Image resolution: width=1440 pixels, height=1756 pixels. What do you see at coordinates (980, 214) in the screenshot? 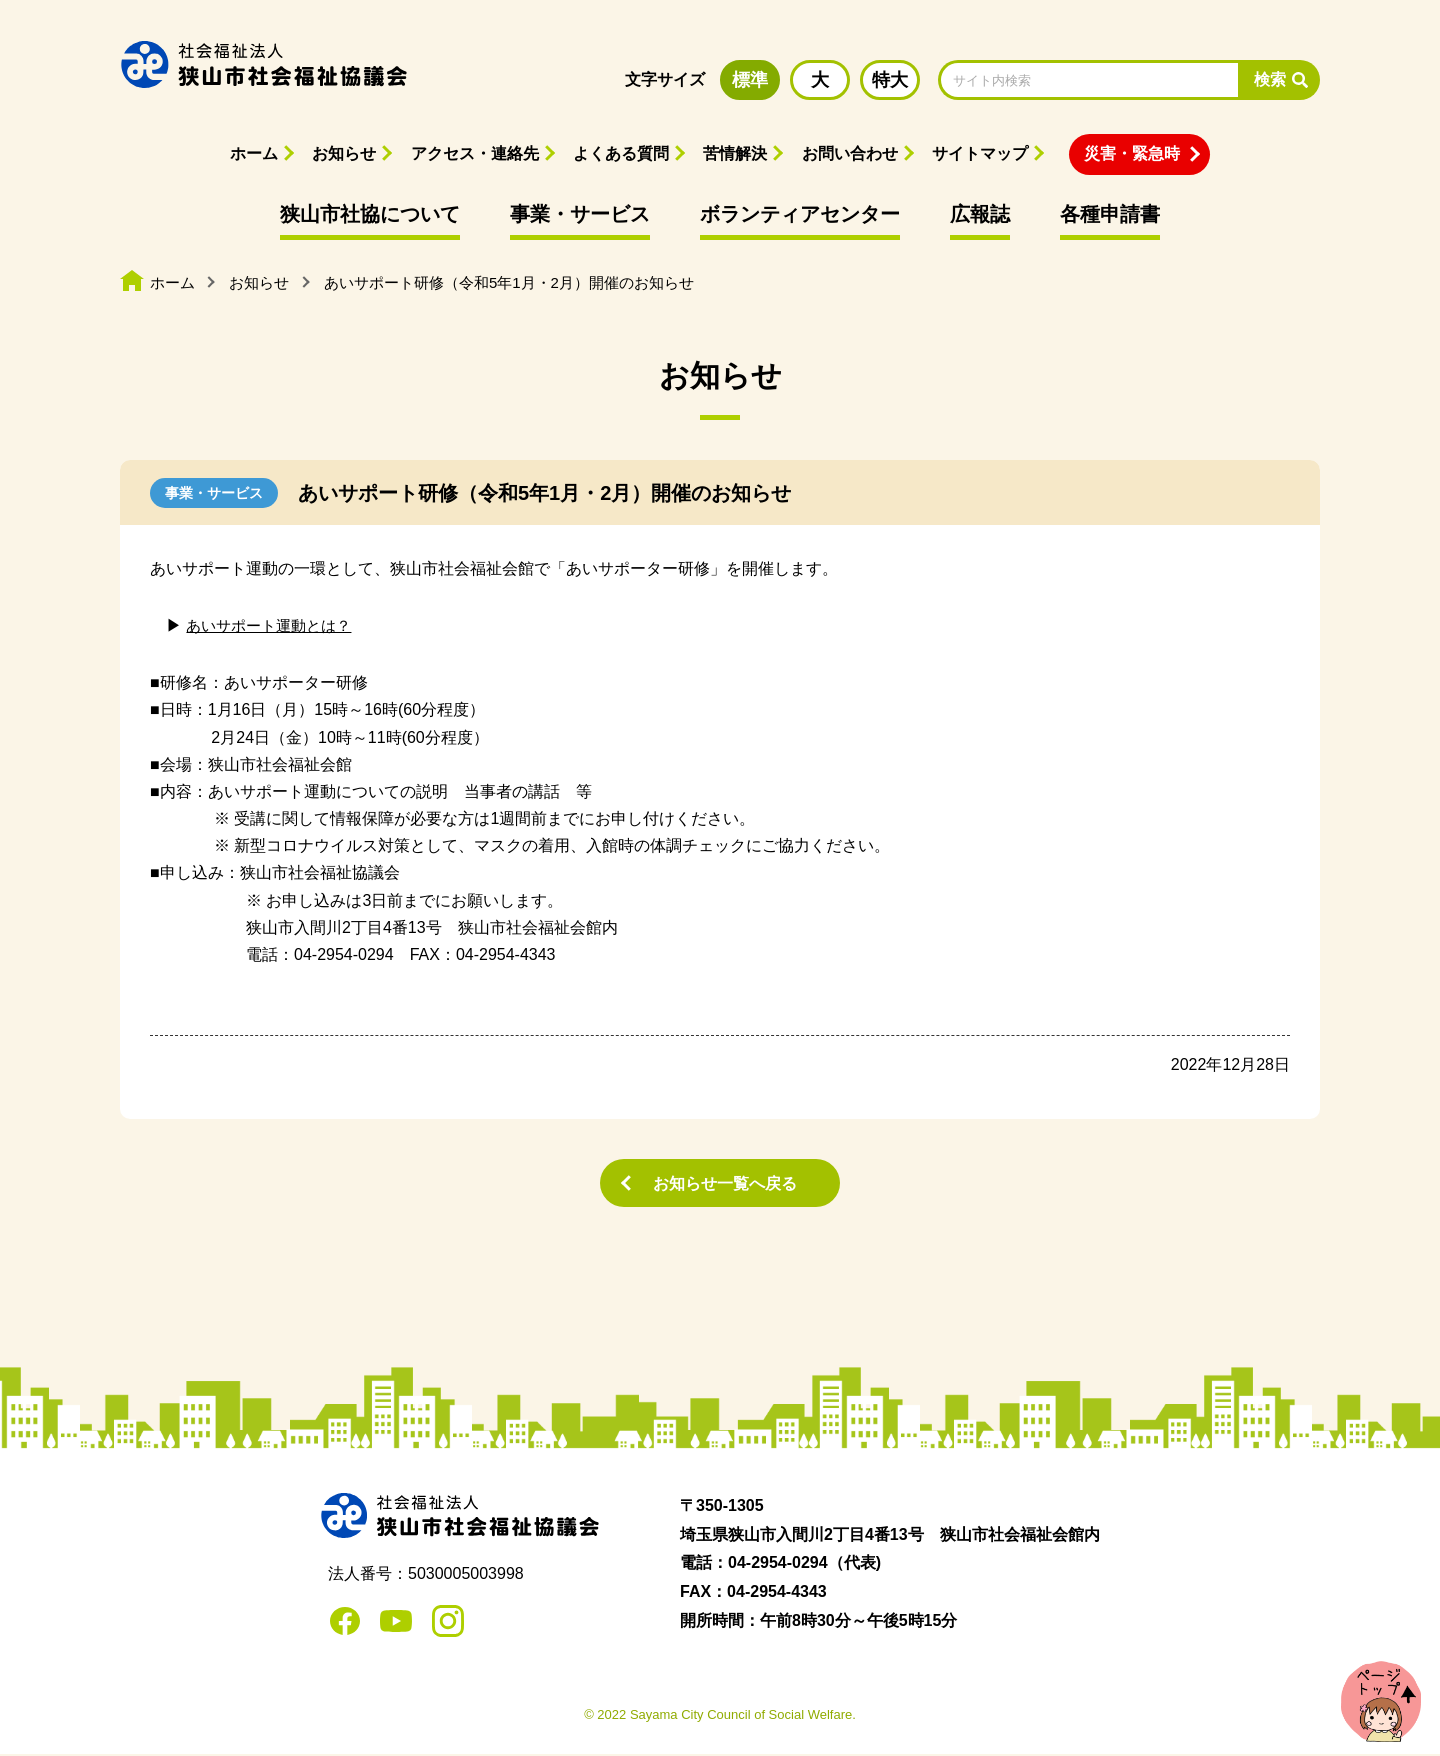
I see `広報誌` at bounding box center [980, 214].